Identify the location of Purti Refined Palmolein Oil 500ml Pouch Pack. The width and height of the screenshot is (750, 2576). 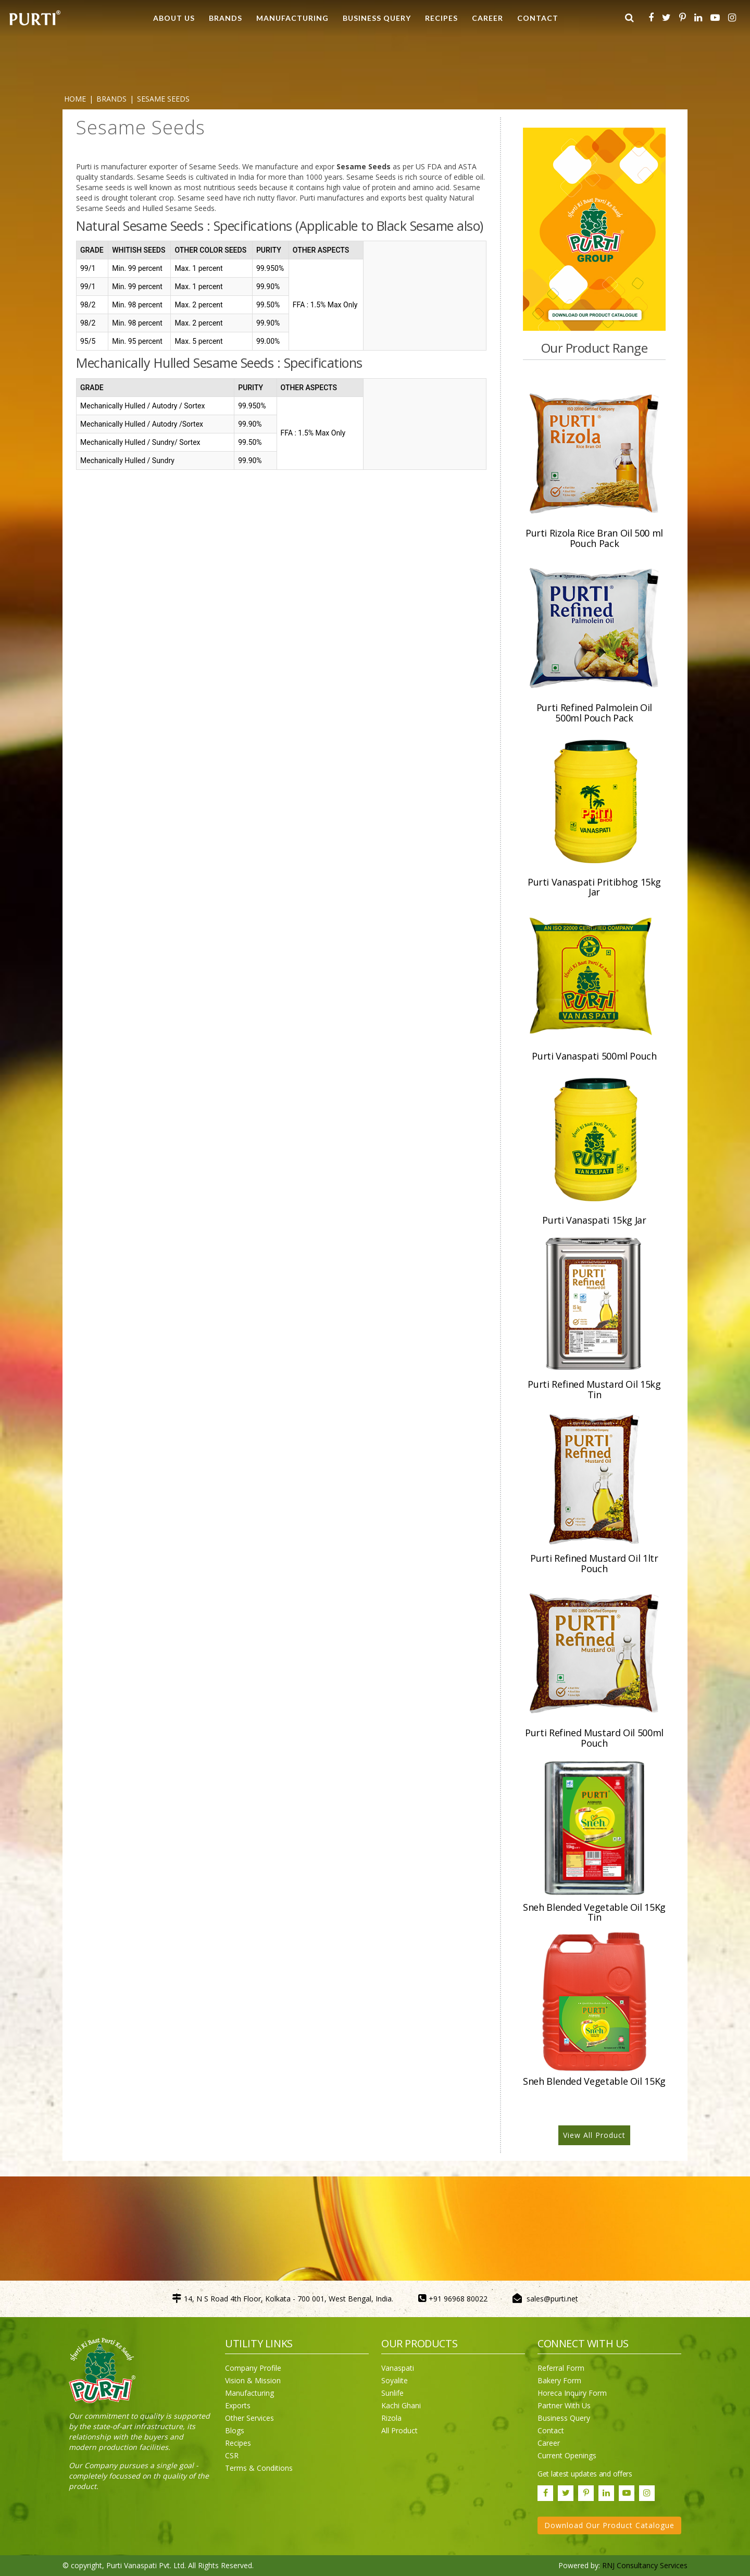
(594, 712).